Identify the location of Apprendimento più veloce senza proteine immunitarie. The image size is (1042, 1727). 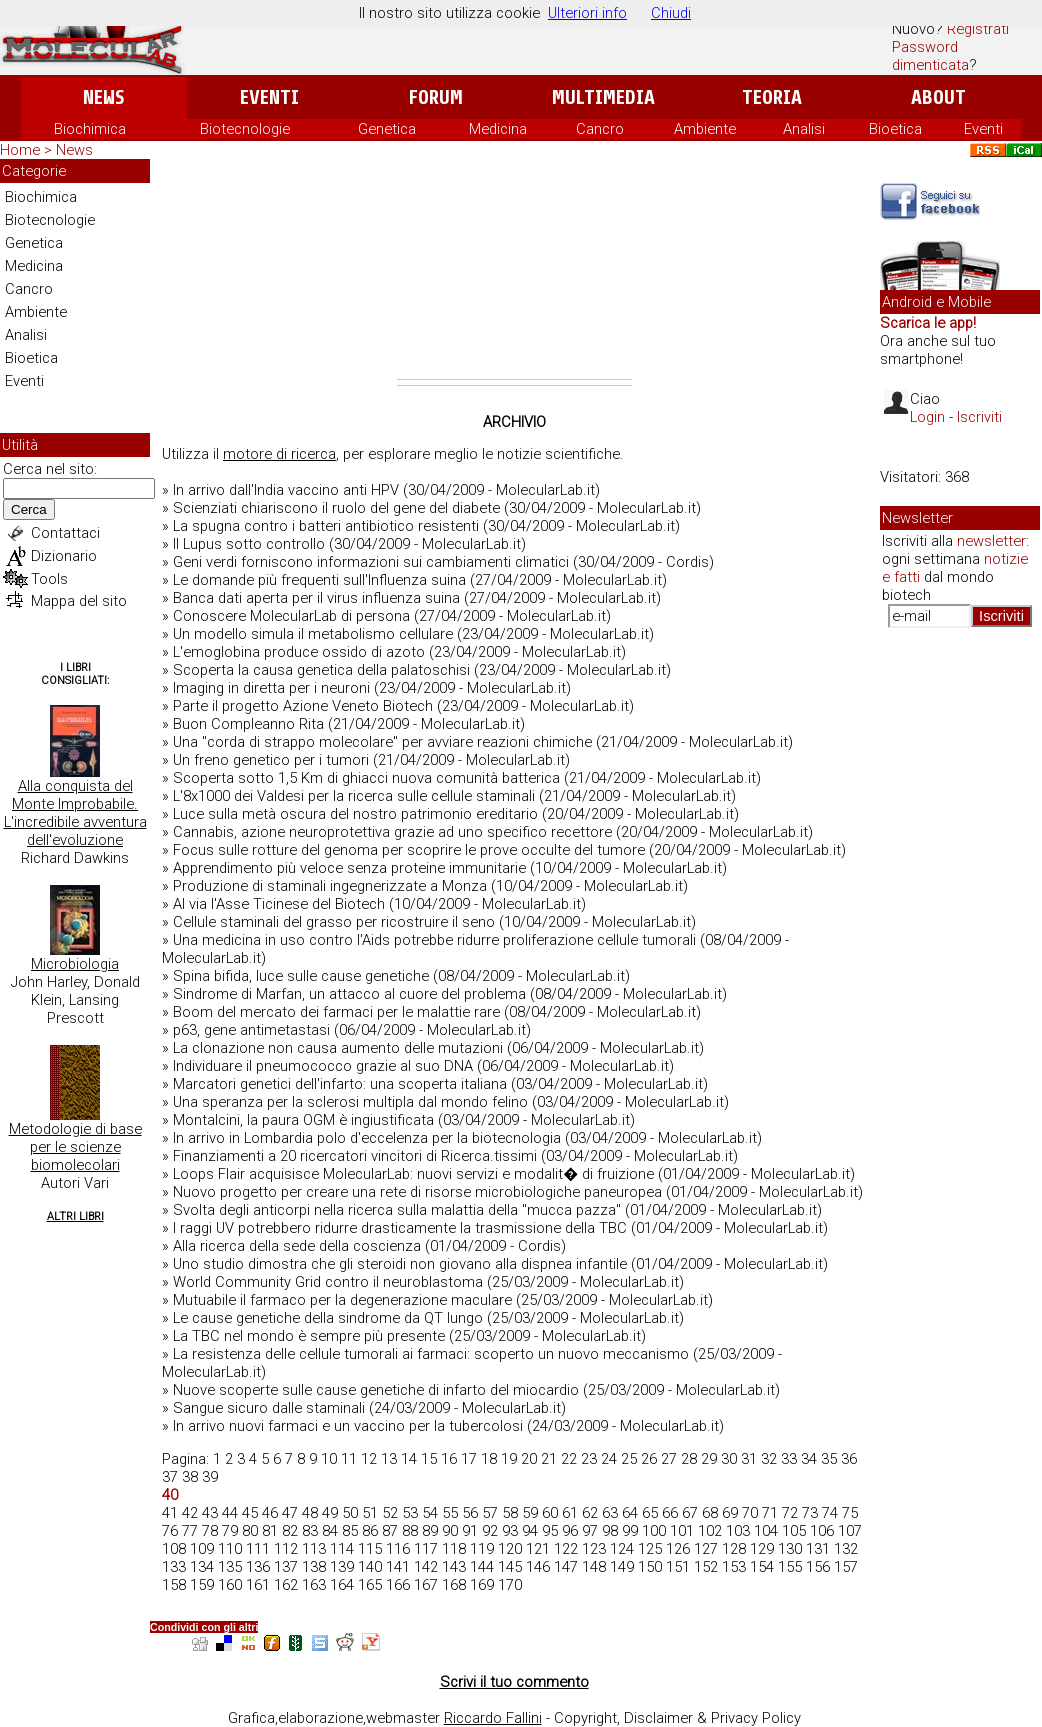
(349, 868).